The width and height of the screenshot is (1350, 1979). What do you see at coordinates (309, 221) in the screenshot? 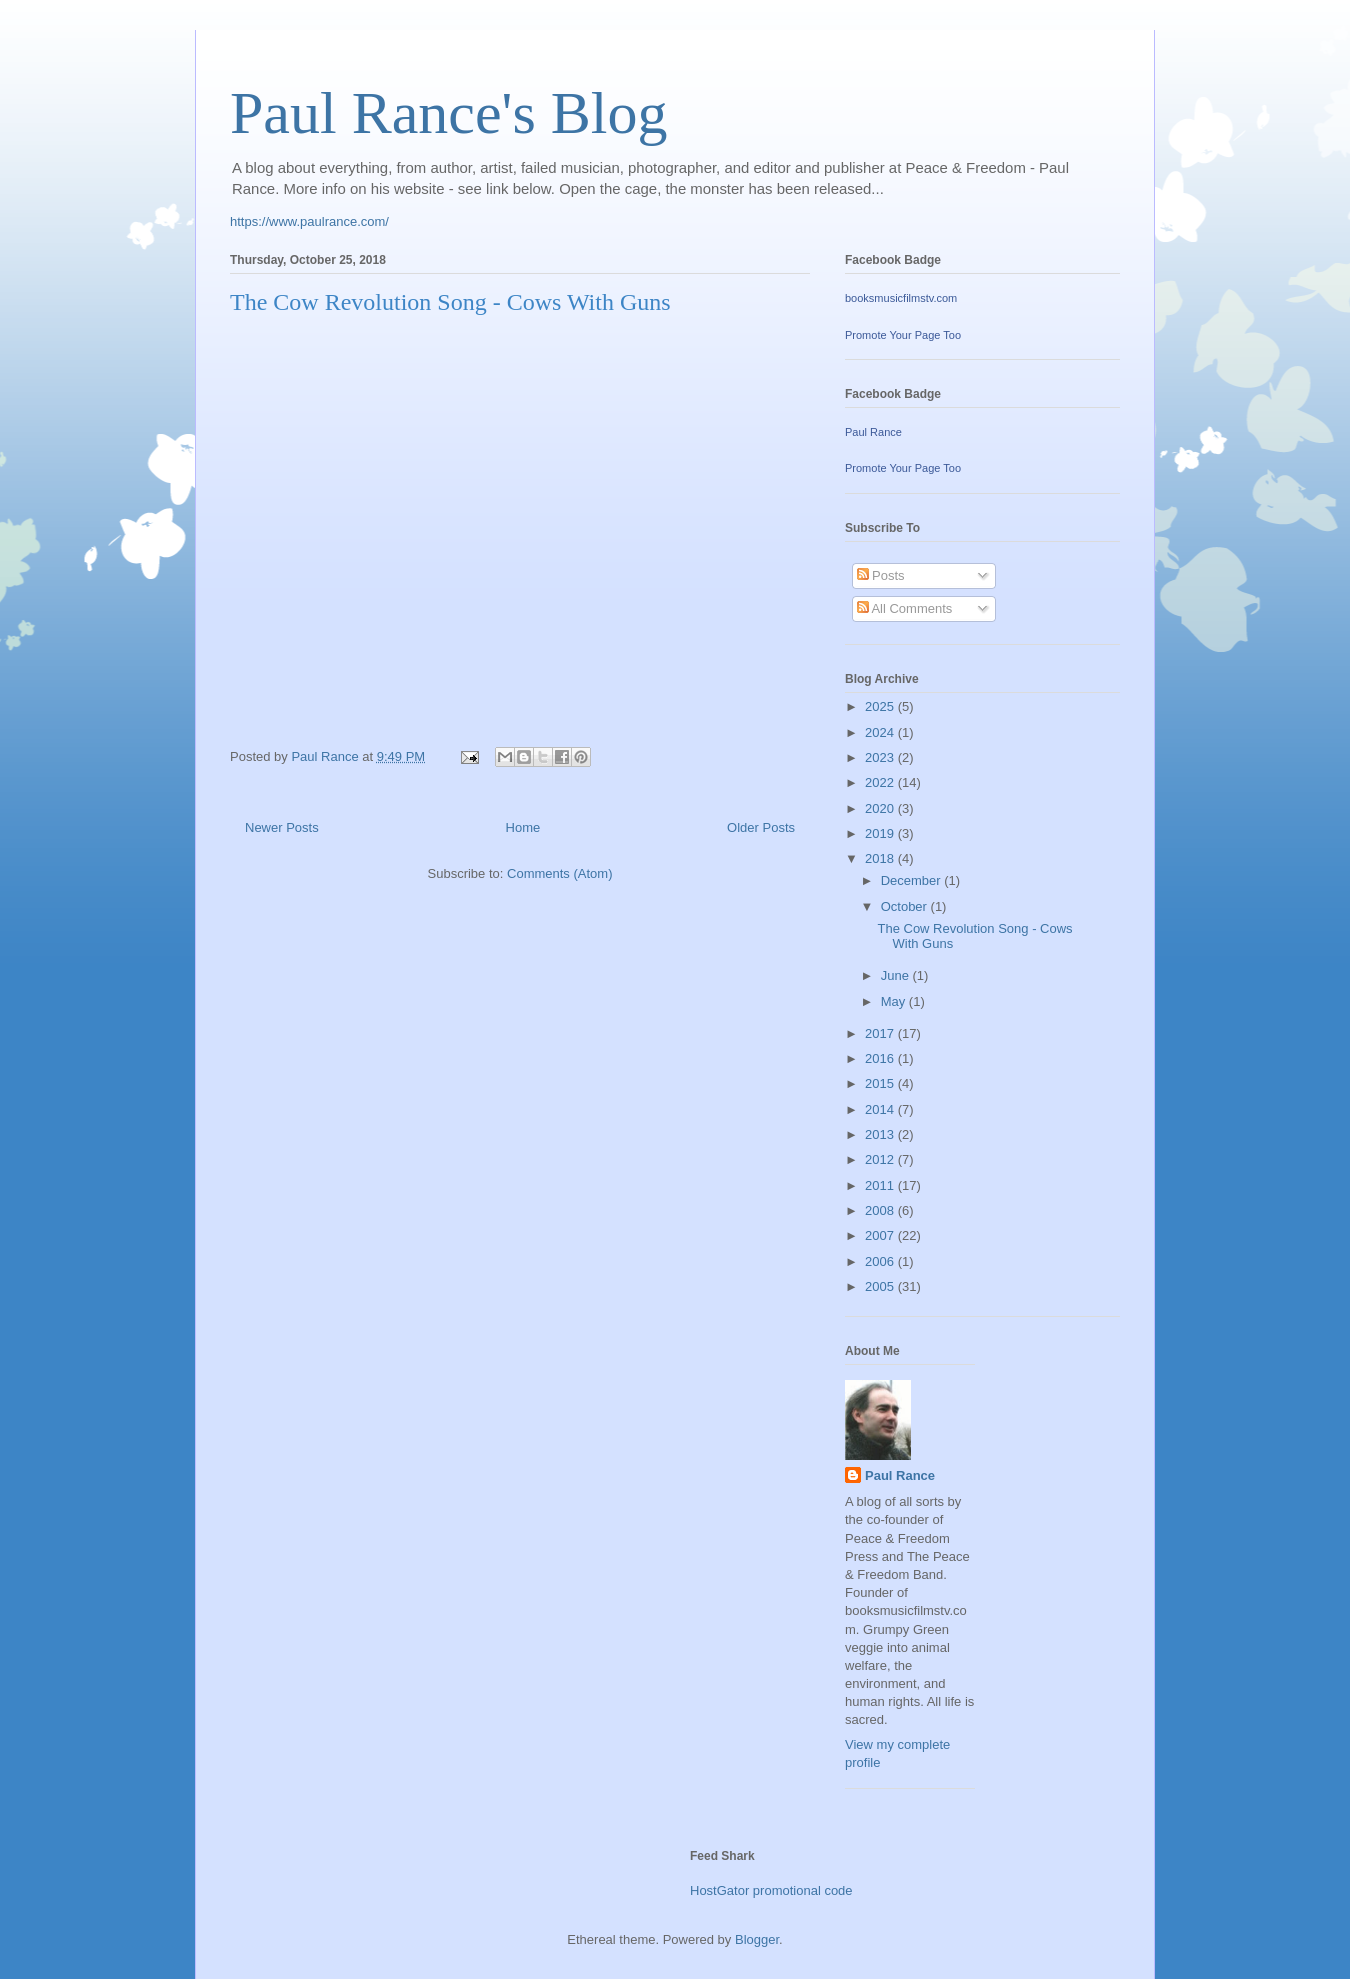
I see `https://www.paulrance.com/` at bounding box center [309, 221].